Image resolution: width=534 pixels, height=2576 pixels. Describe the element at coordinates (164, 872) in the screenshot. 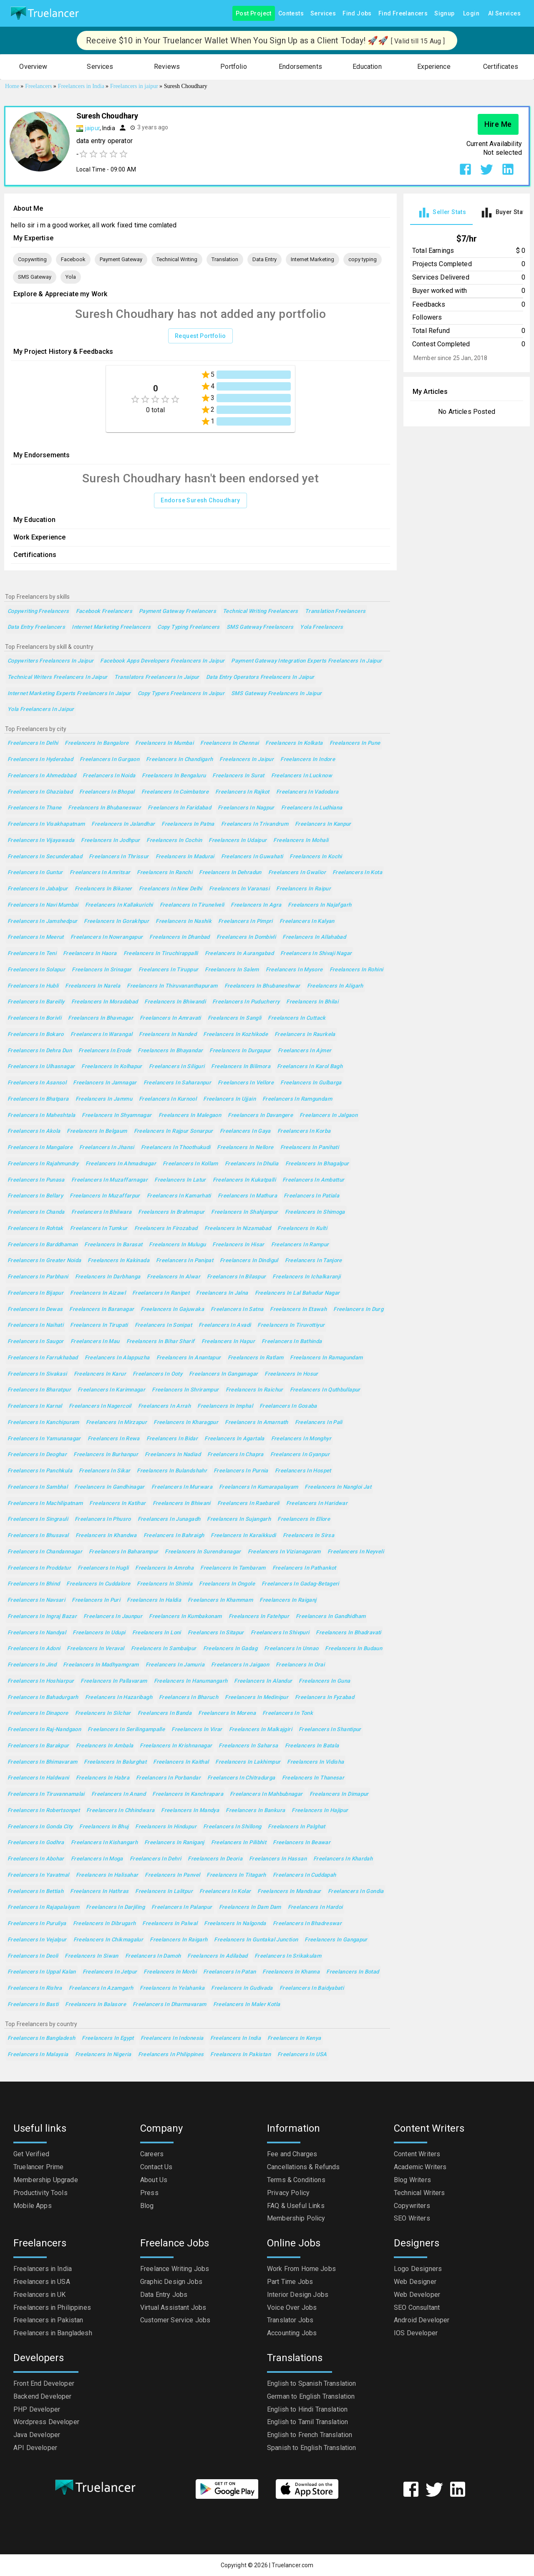

I see `Freelancers in Ranchi` at that location.